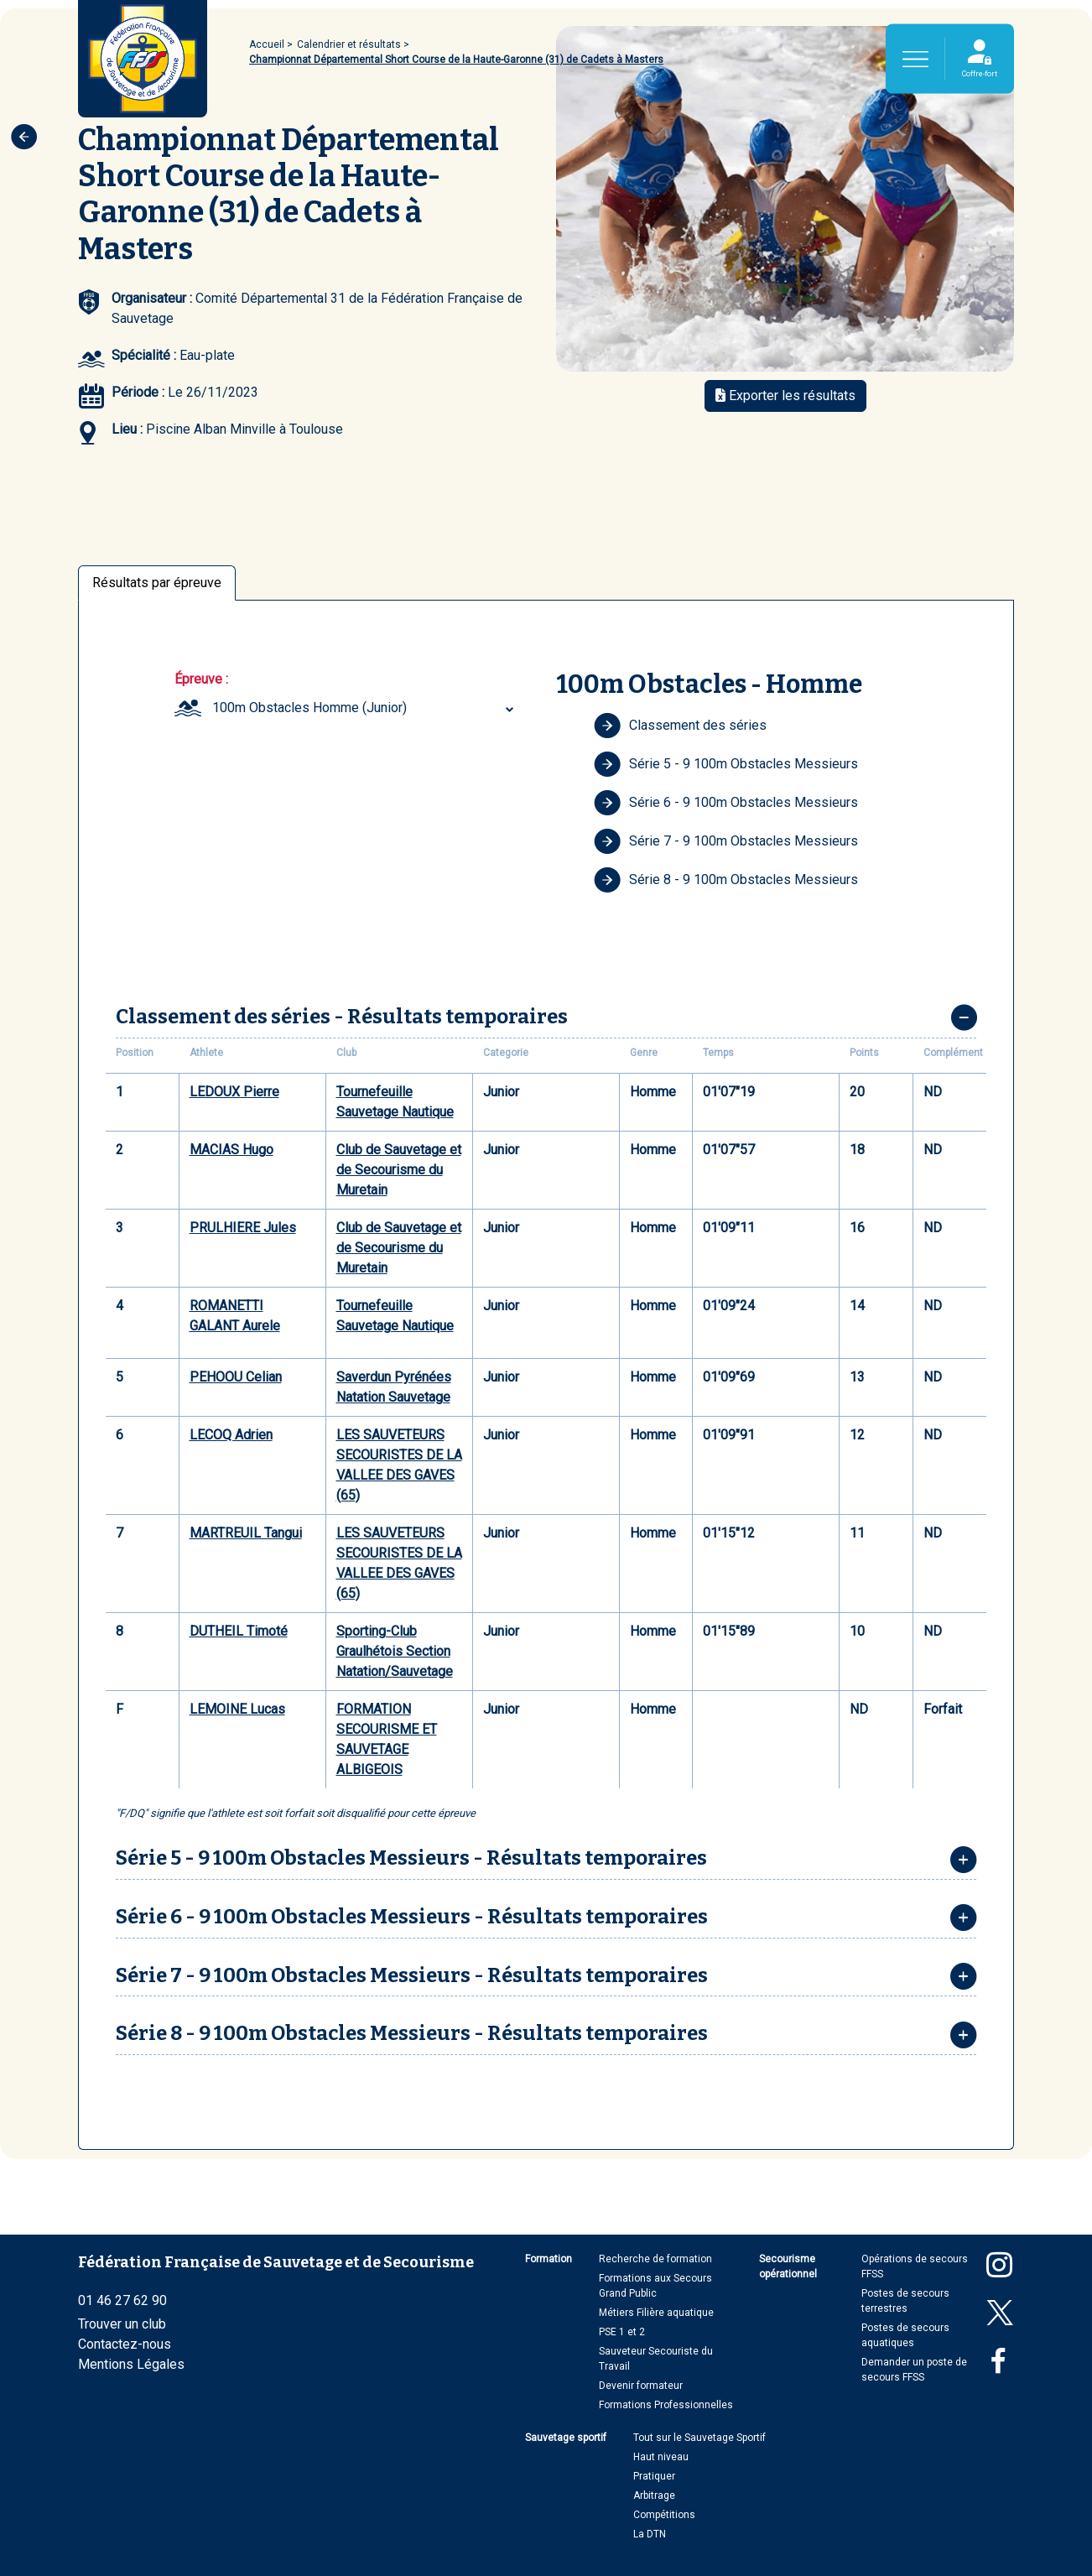  Describe the element at coordinates (124, 2344) in the screenshot. I see `Contactez-nous` at that location.